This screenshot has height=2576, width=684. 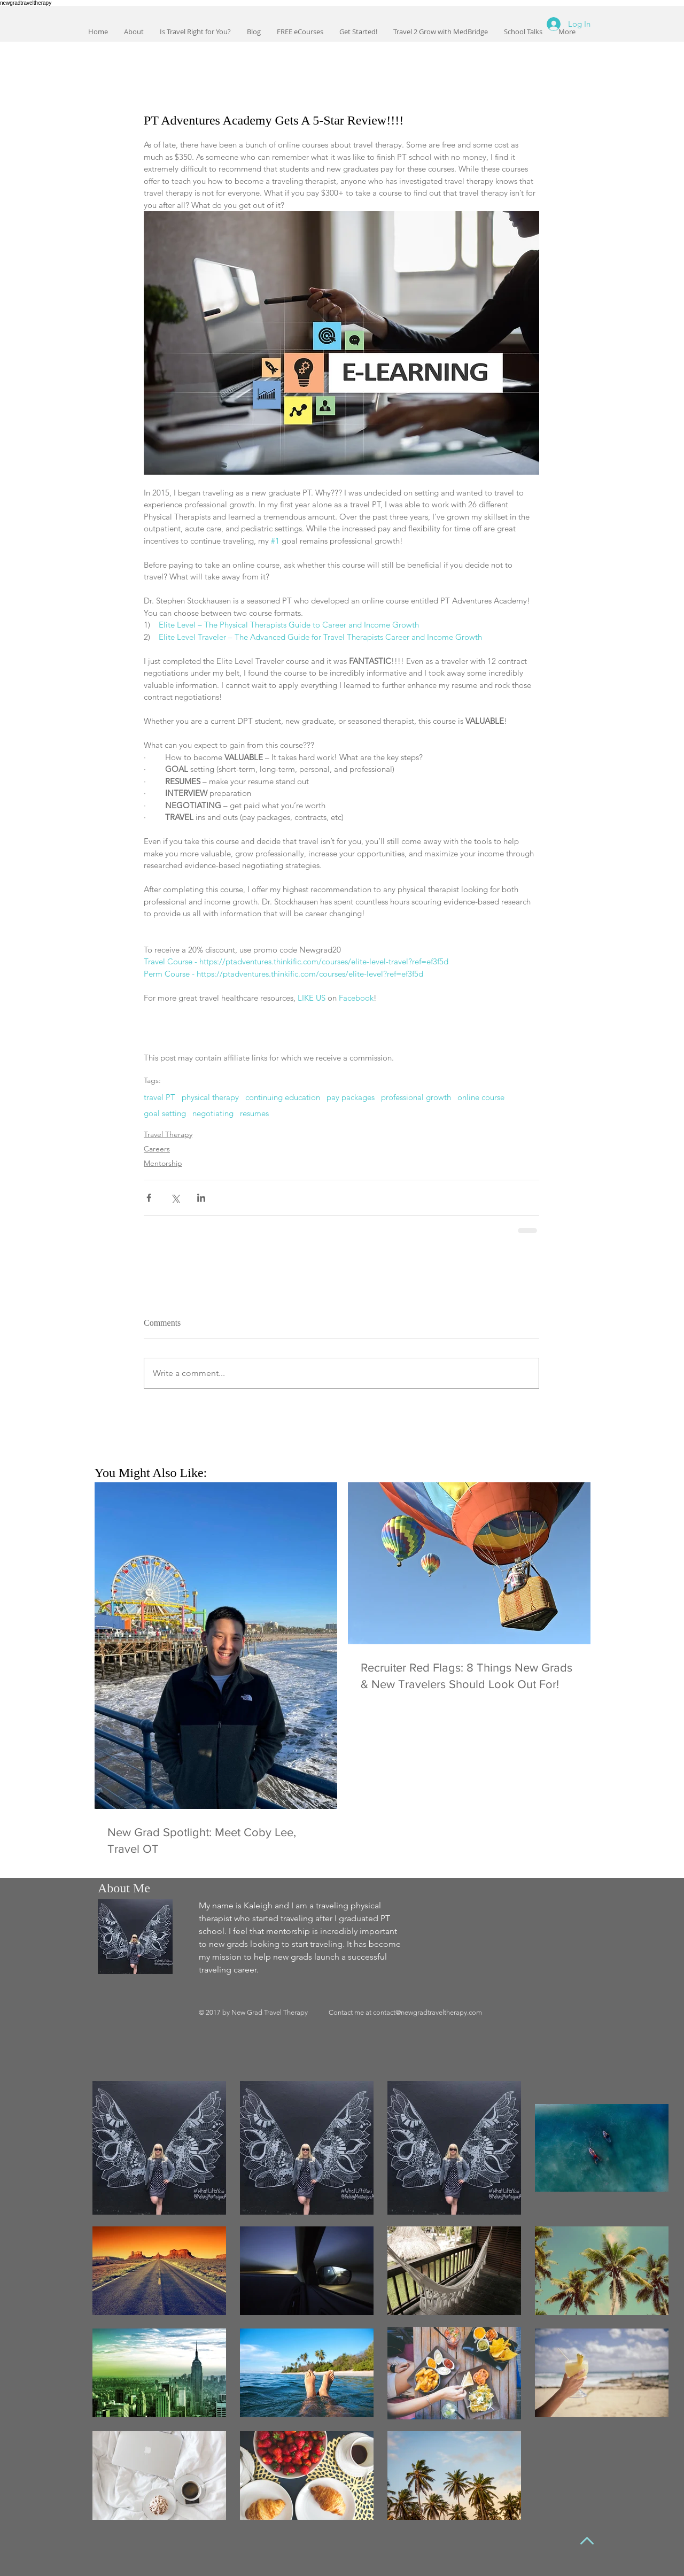 I want to click on travel PT, so click(x=159, y=1097).